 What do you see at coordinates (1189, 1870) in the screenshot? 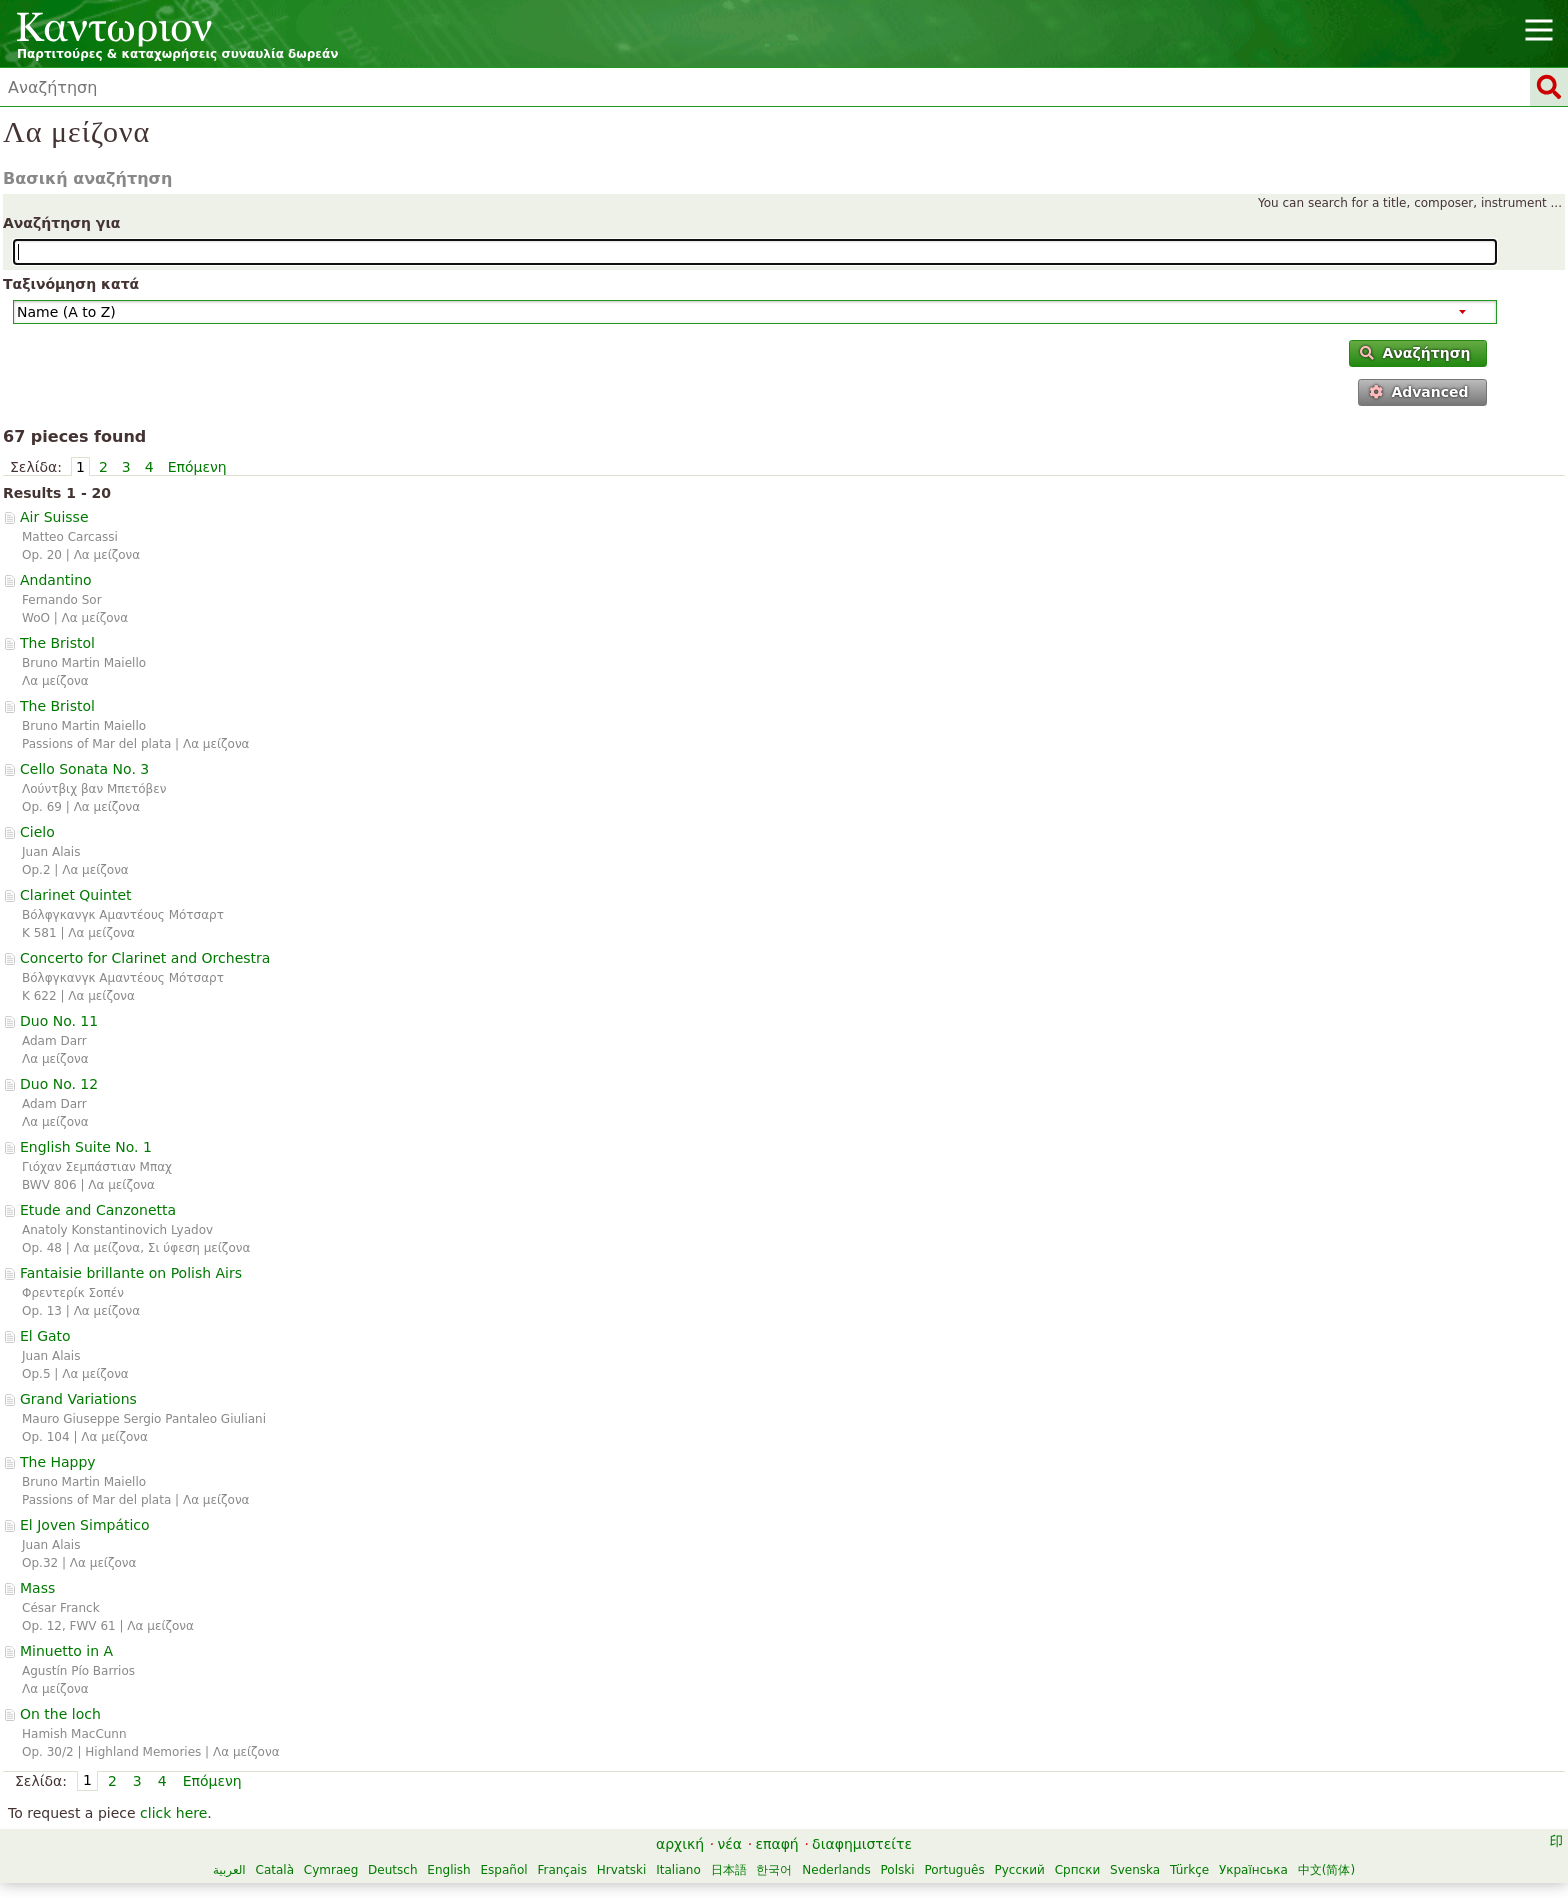
I see `Türkçe` at bounding box center [1189, 1870].